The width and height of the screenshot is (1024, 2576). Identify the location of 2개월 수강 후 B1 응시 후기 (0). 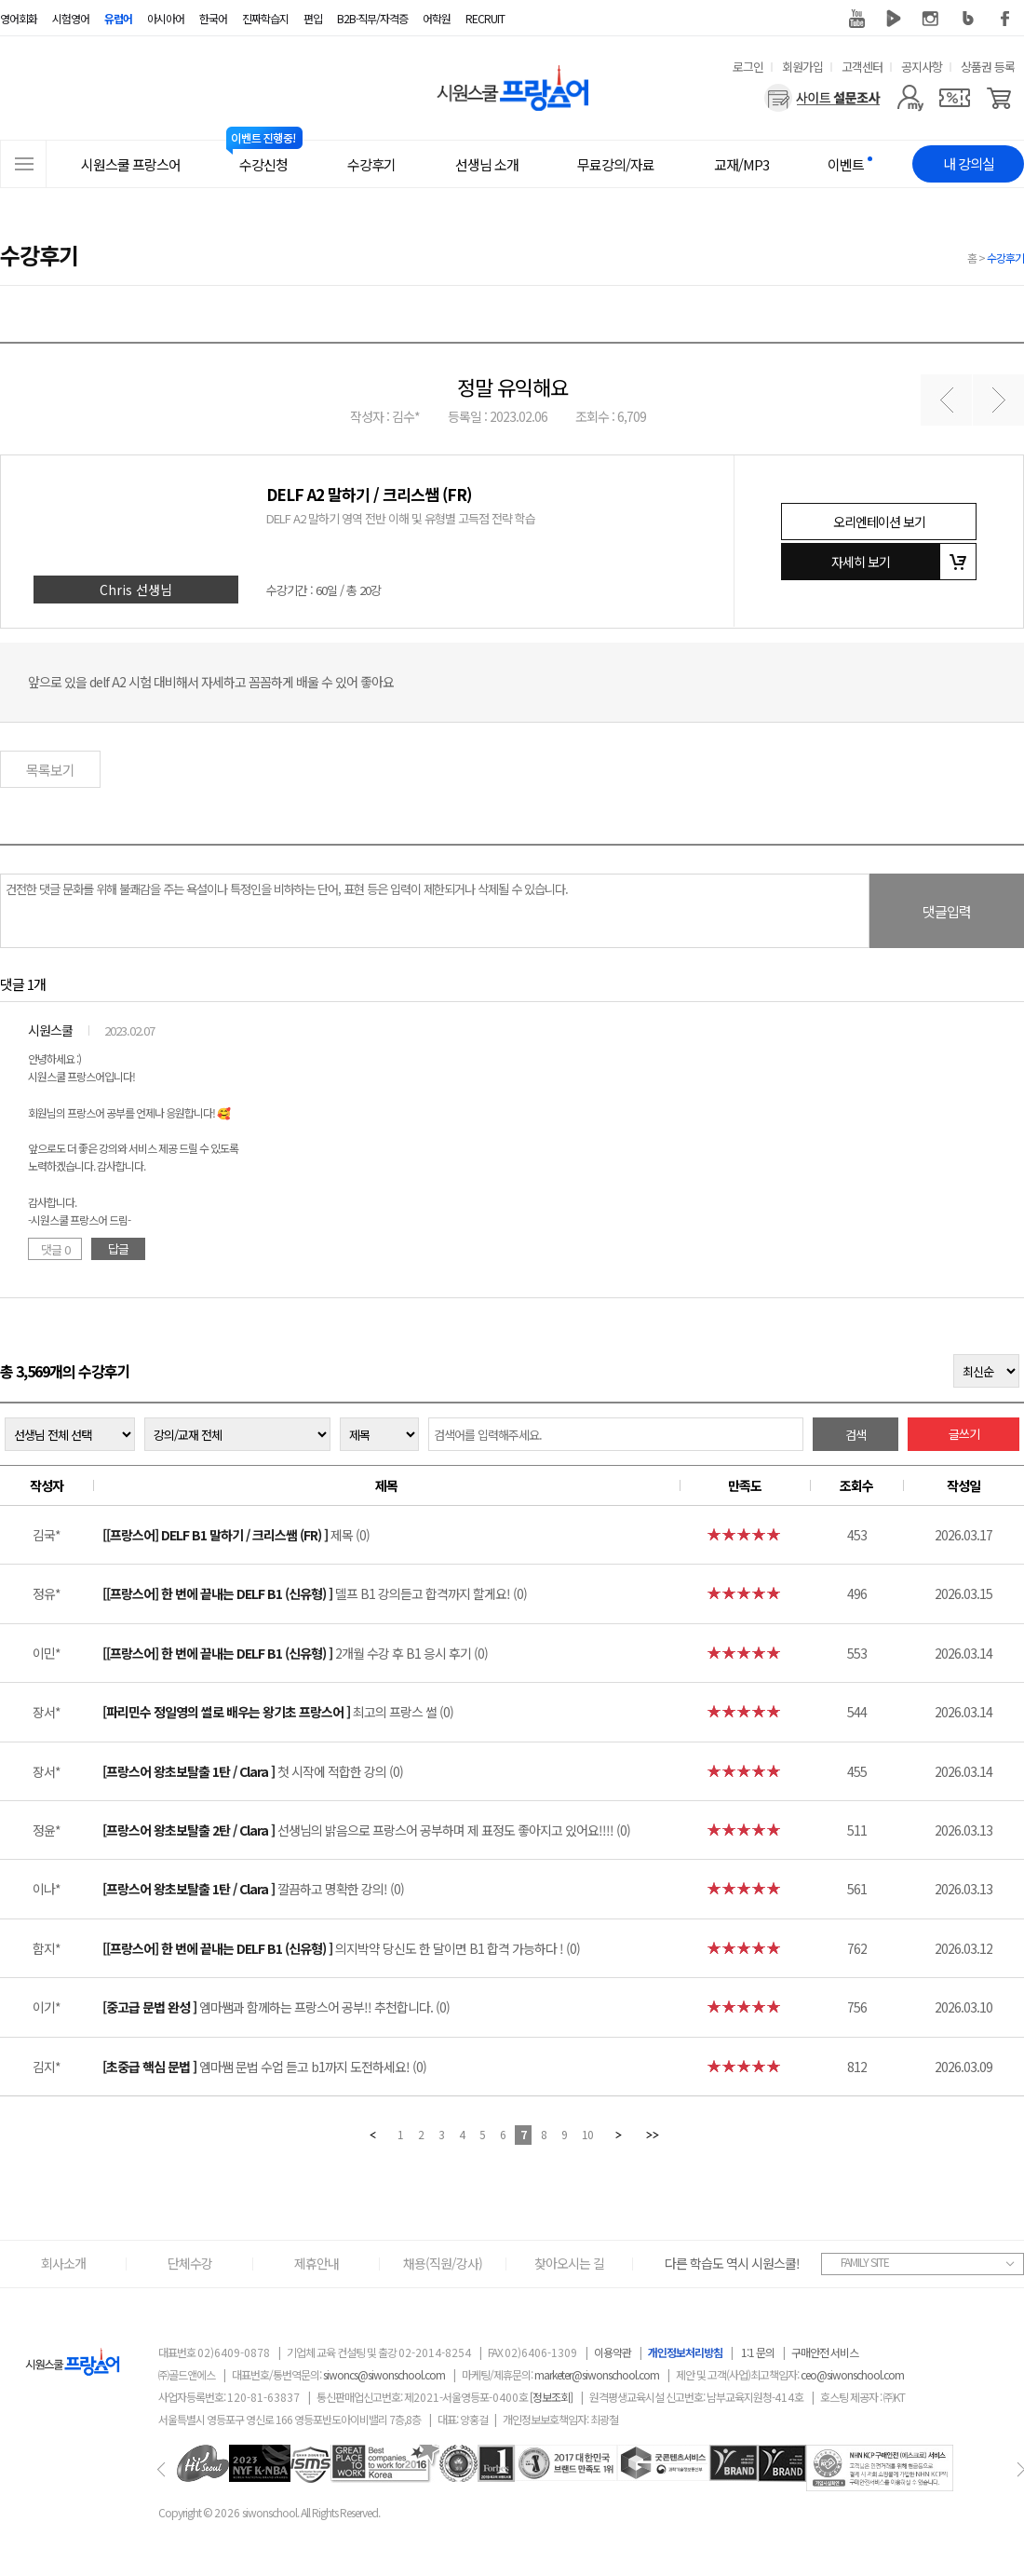
(295, 1653).